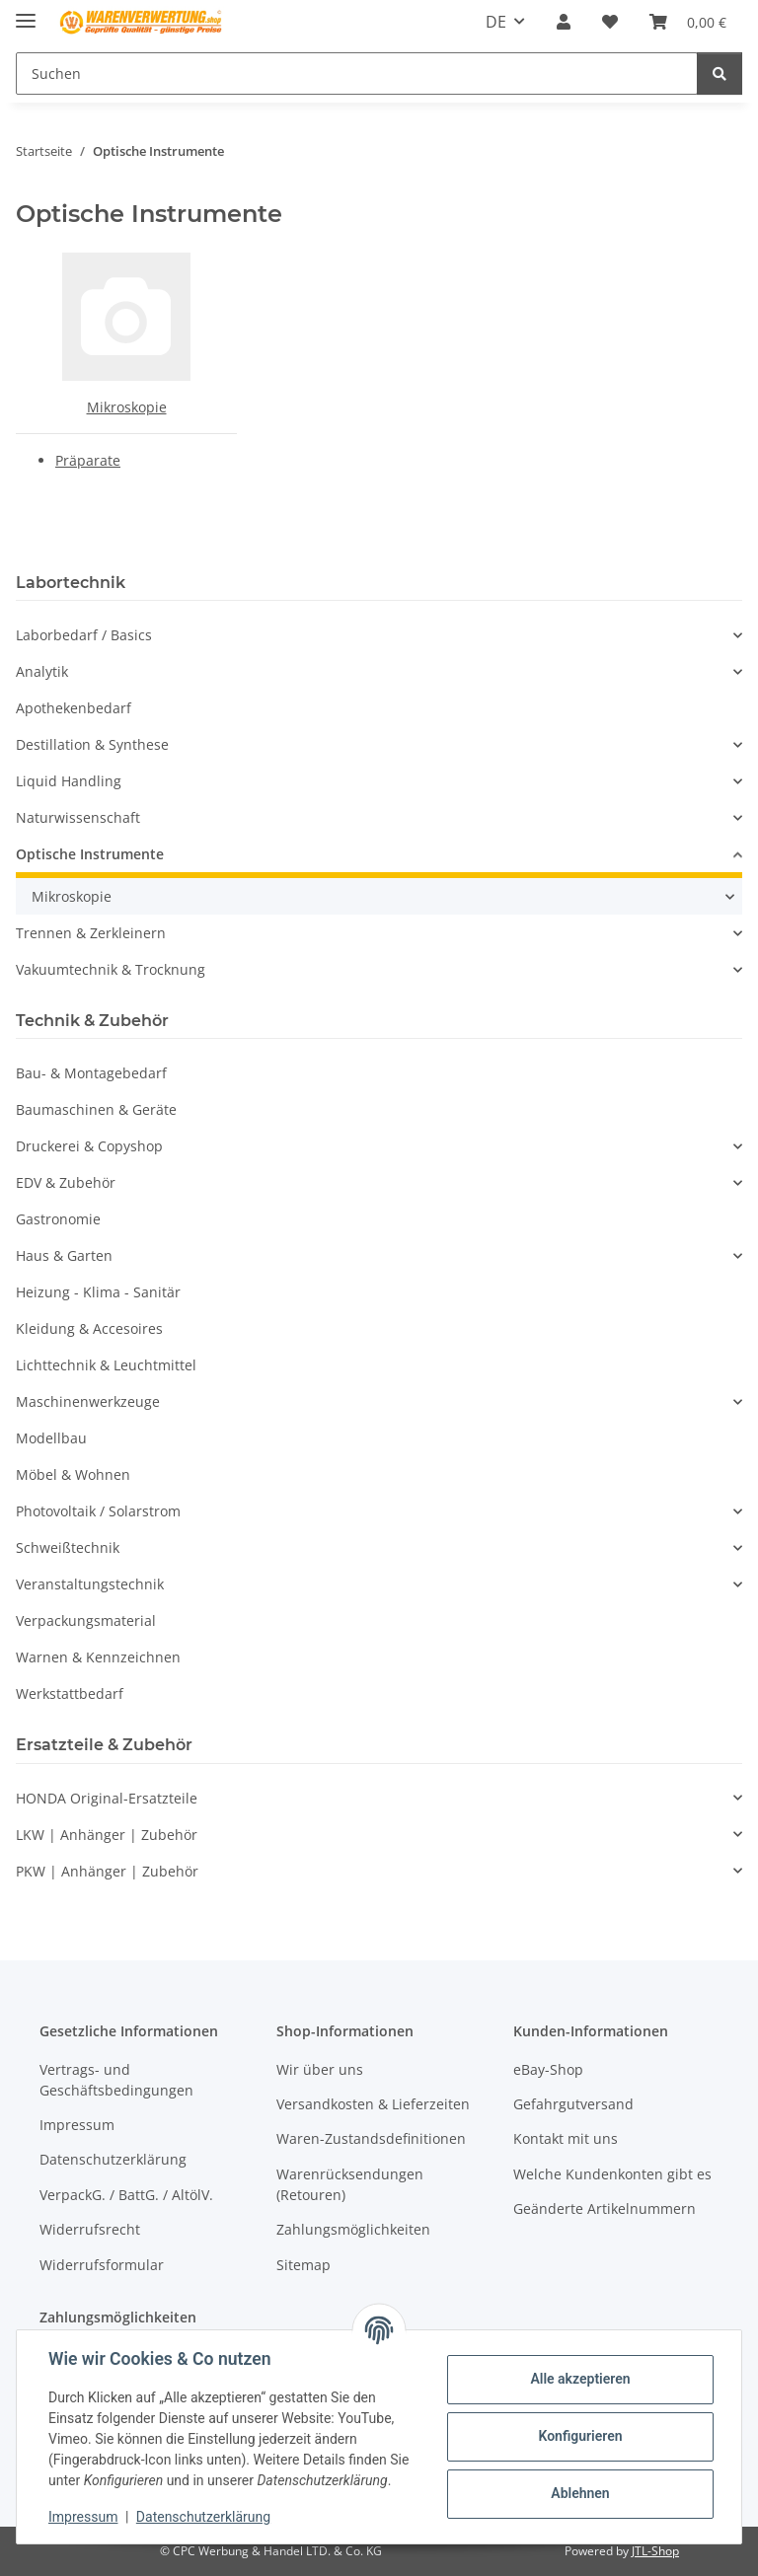 This screenshot has width=758, height=2576. What do you see at coordinates (548, 2069) in the screenshot?
I see `eBay-Shop` at bounding box center [548, 2069].